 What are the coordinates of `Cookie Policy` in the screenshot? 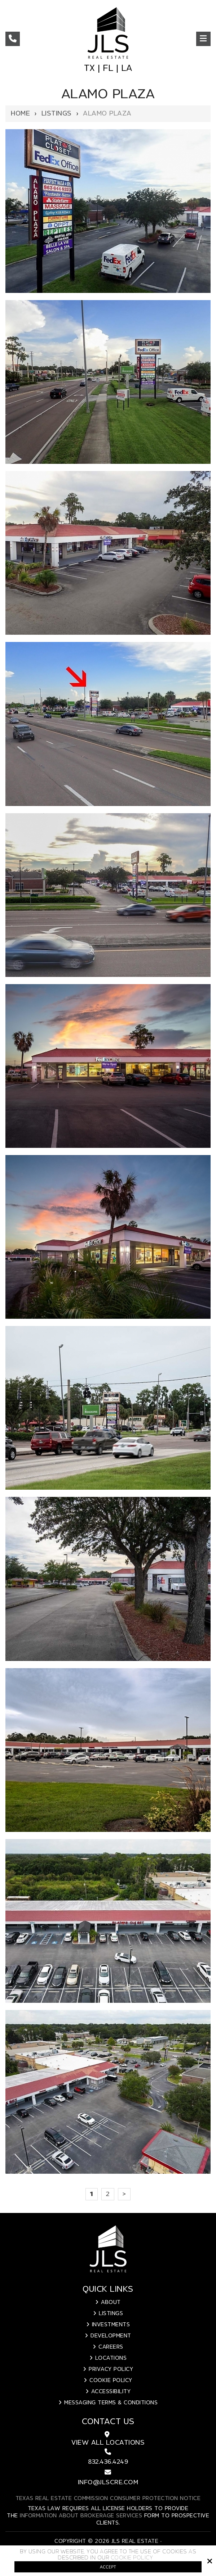 It's located at (132, 2558).